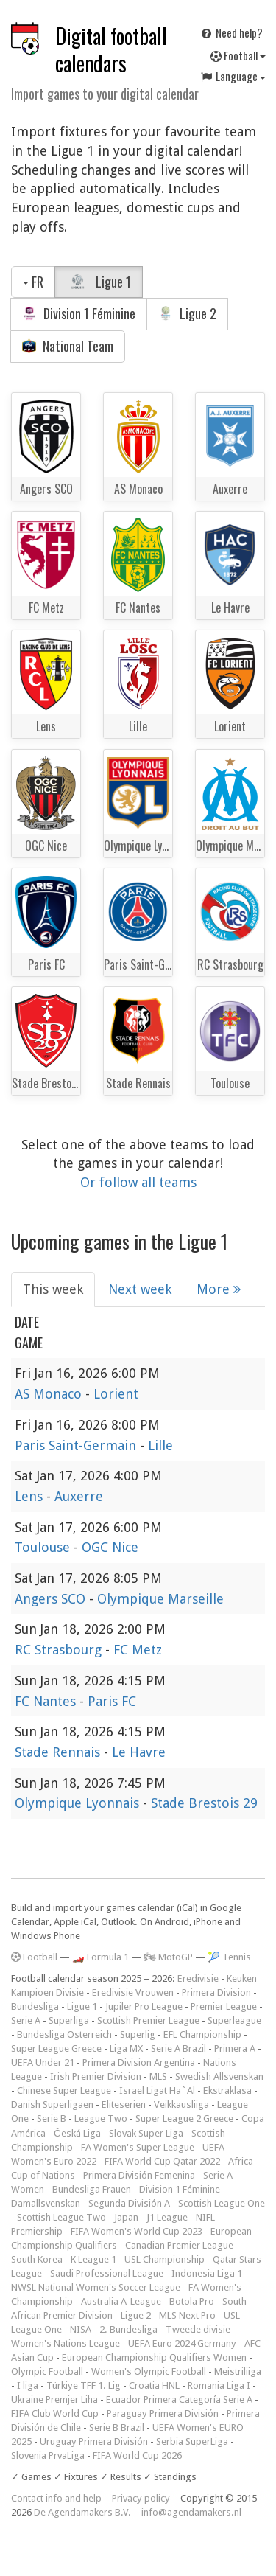 Image resolution: width=276 pixels, height=2576 pixels. I want to click on Indonesia Liga 1, so click(206, 2273).